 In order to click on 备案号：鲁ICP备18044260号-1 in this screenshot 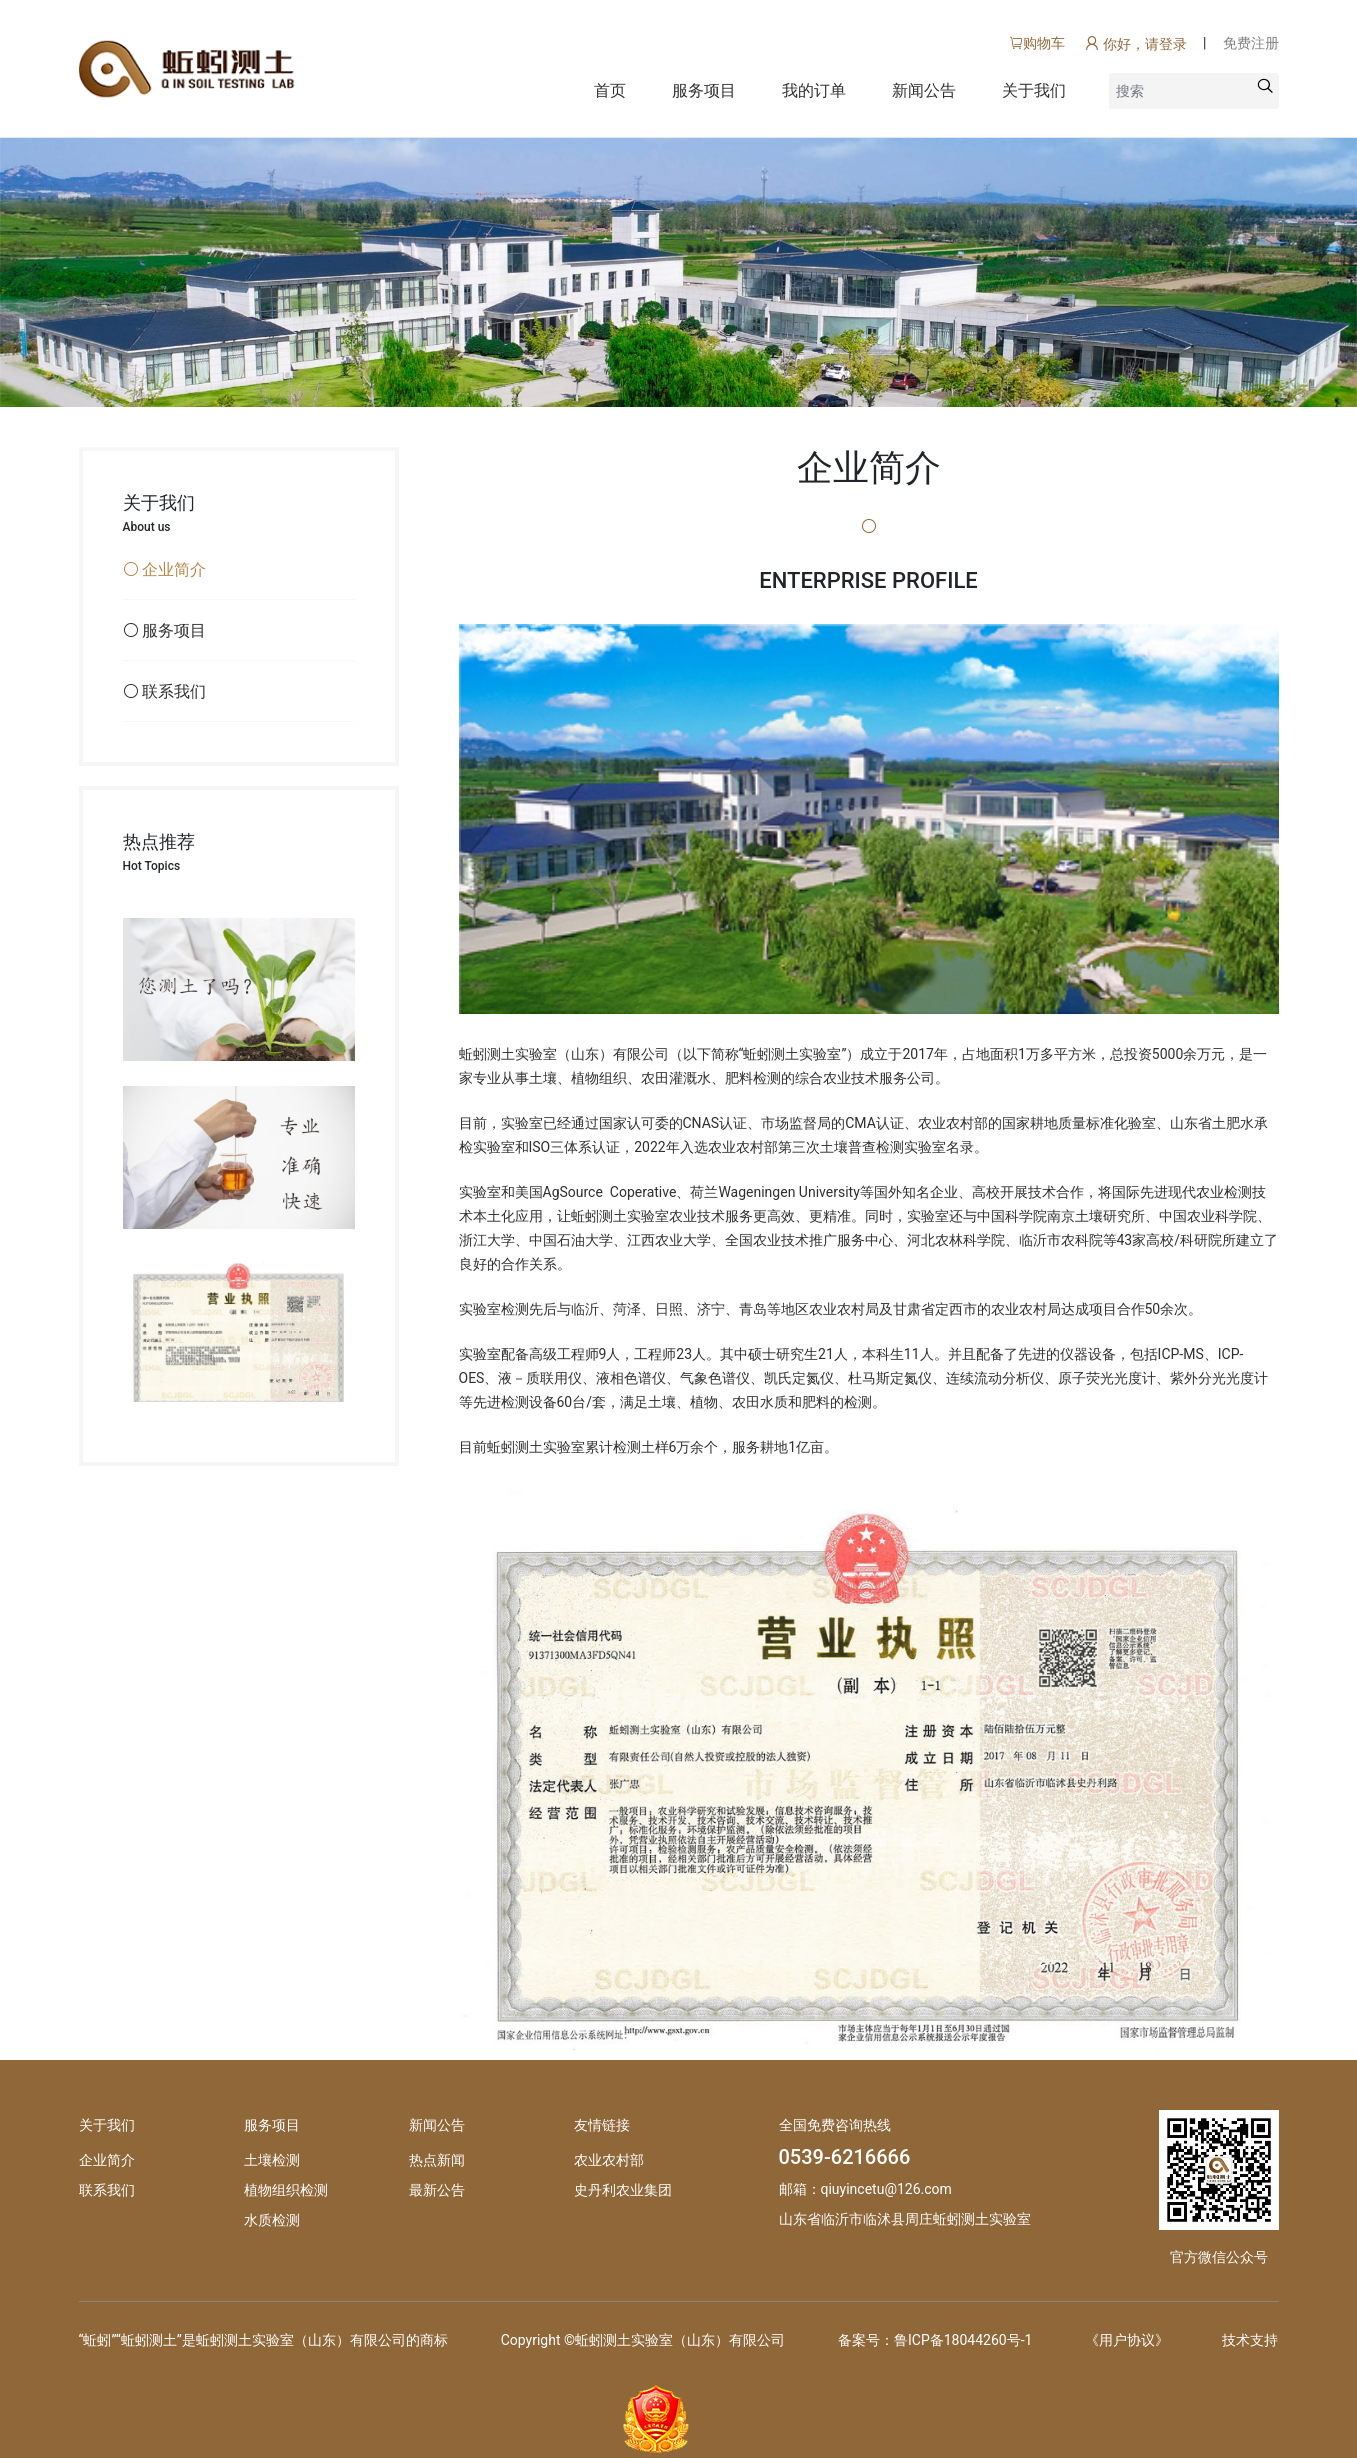, I will do `click(935, 2340)`.